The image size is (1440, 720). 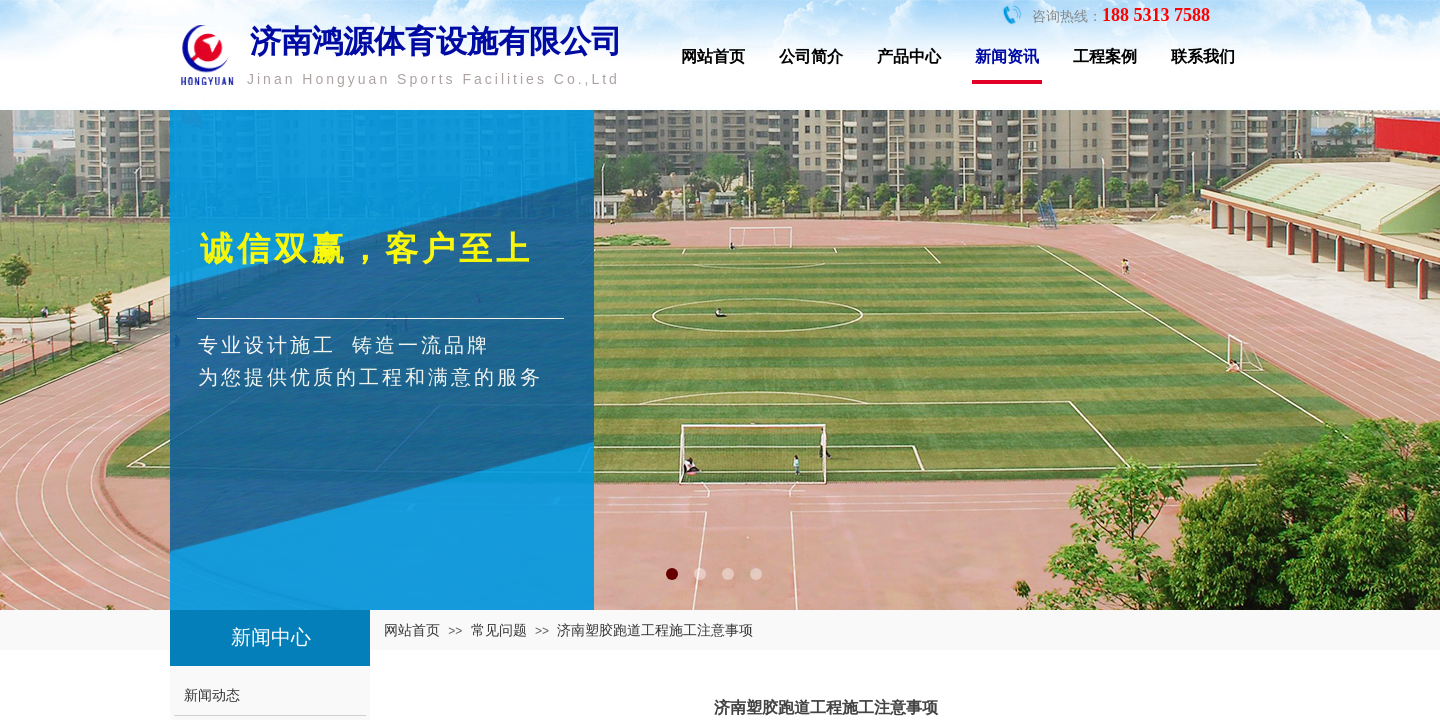 I want to click on 常见问题, so click(x=499, y=630).